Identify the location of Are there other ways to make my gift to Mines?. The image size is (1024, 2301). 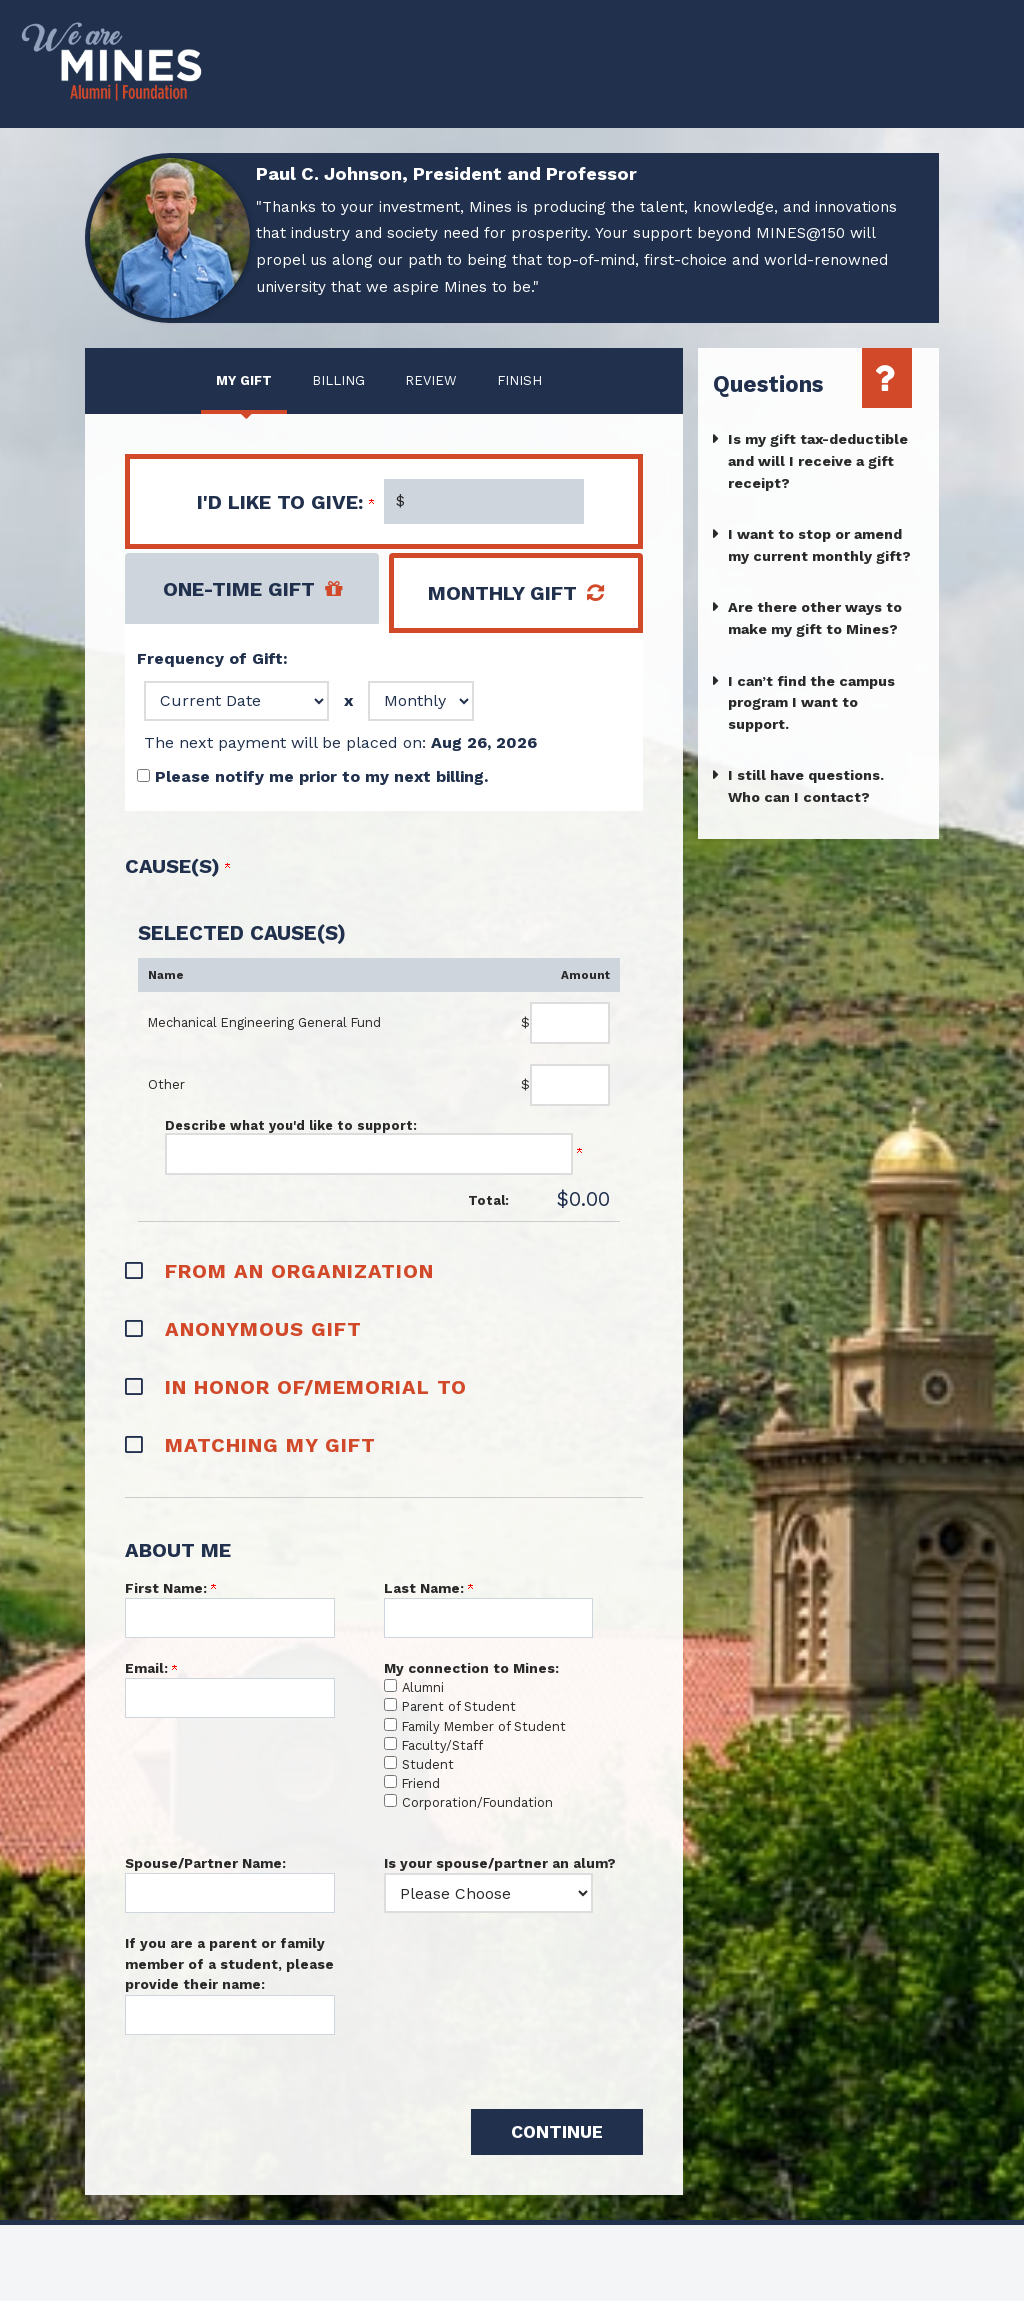
(815, 618).